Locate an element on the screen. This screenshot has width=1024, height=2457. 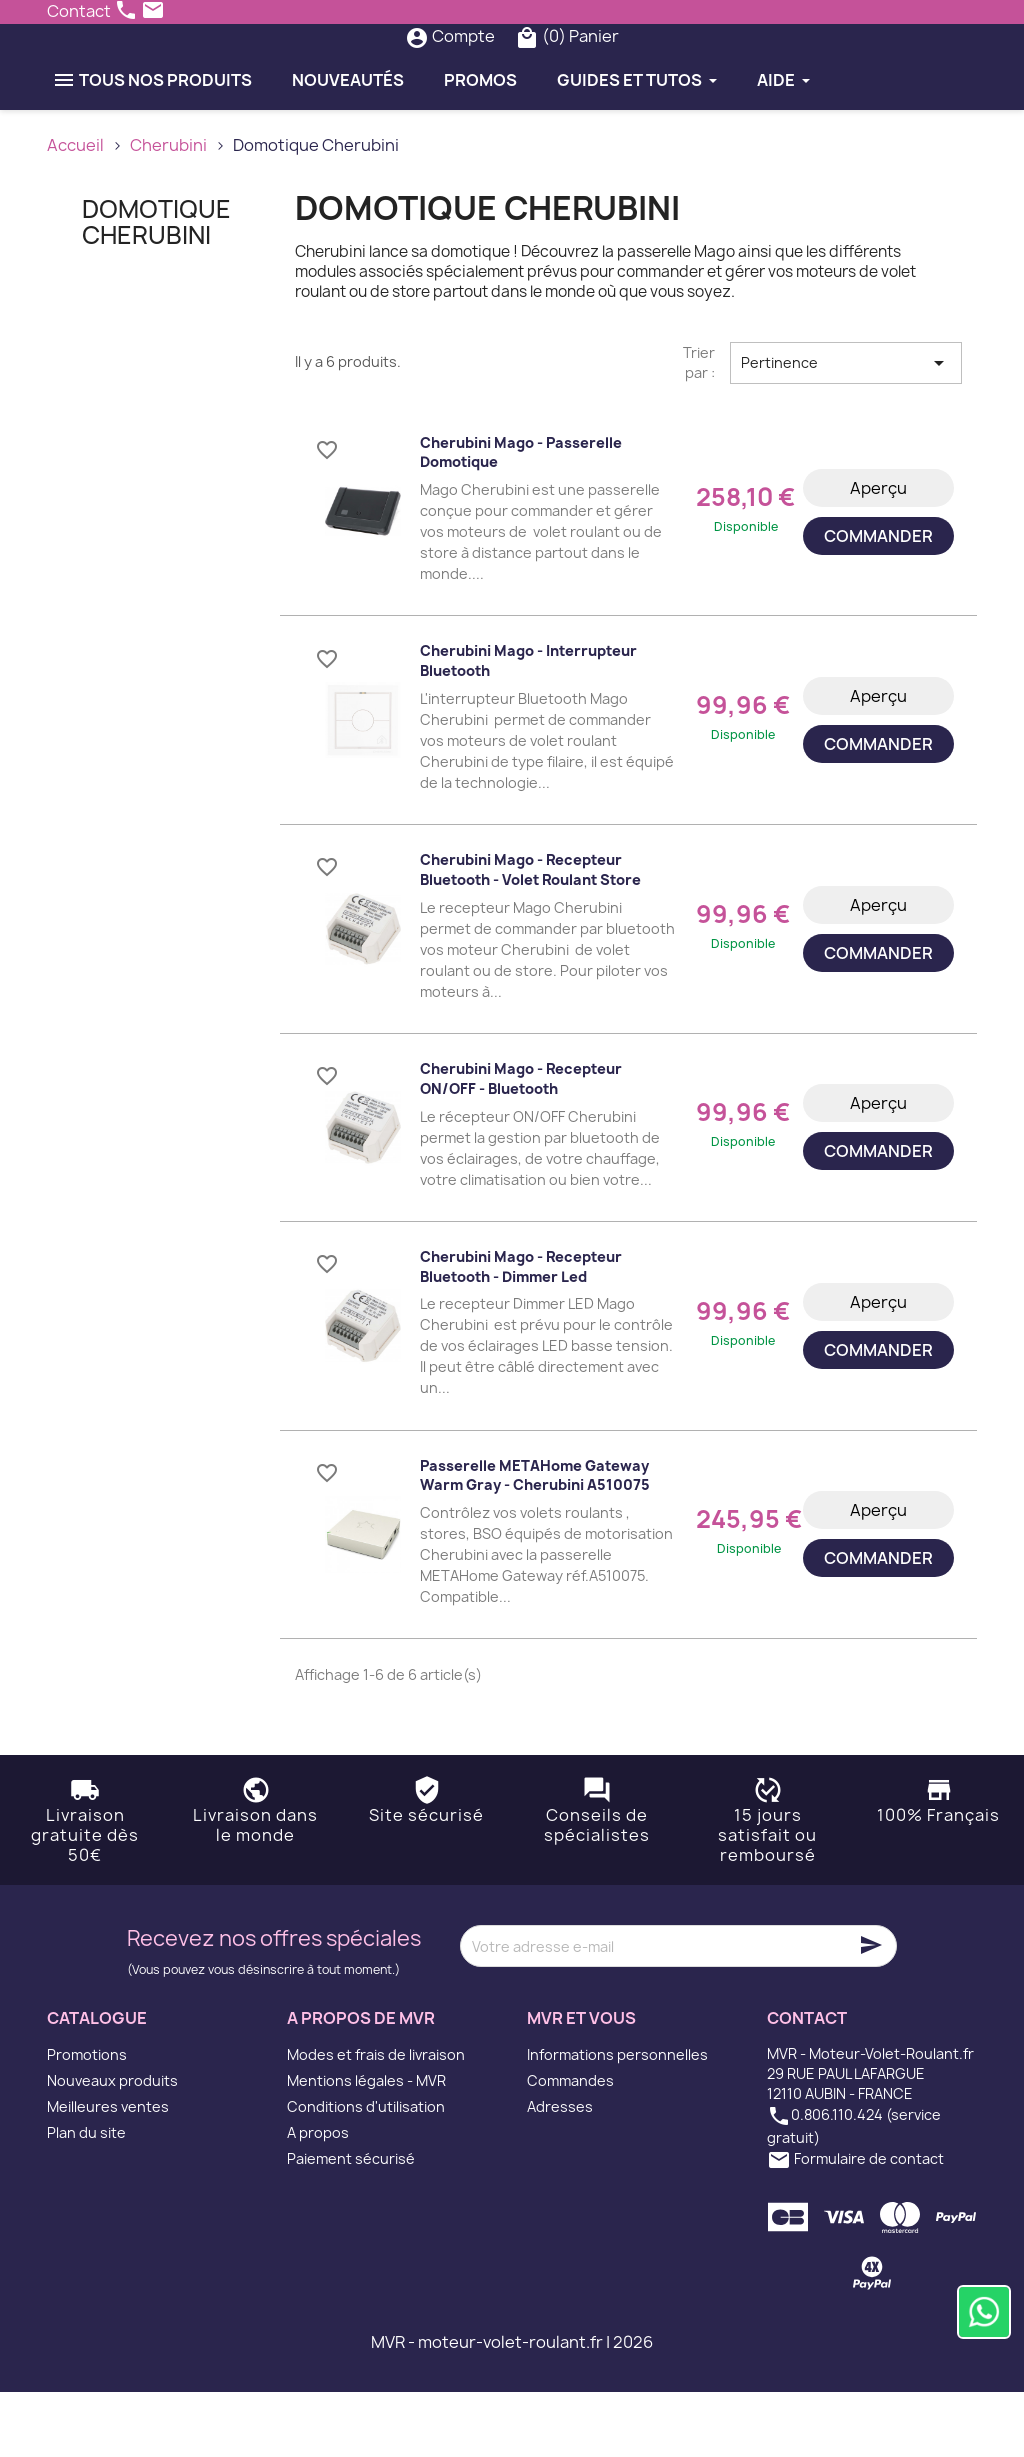
A propos is located at coordinates (318, 2197).